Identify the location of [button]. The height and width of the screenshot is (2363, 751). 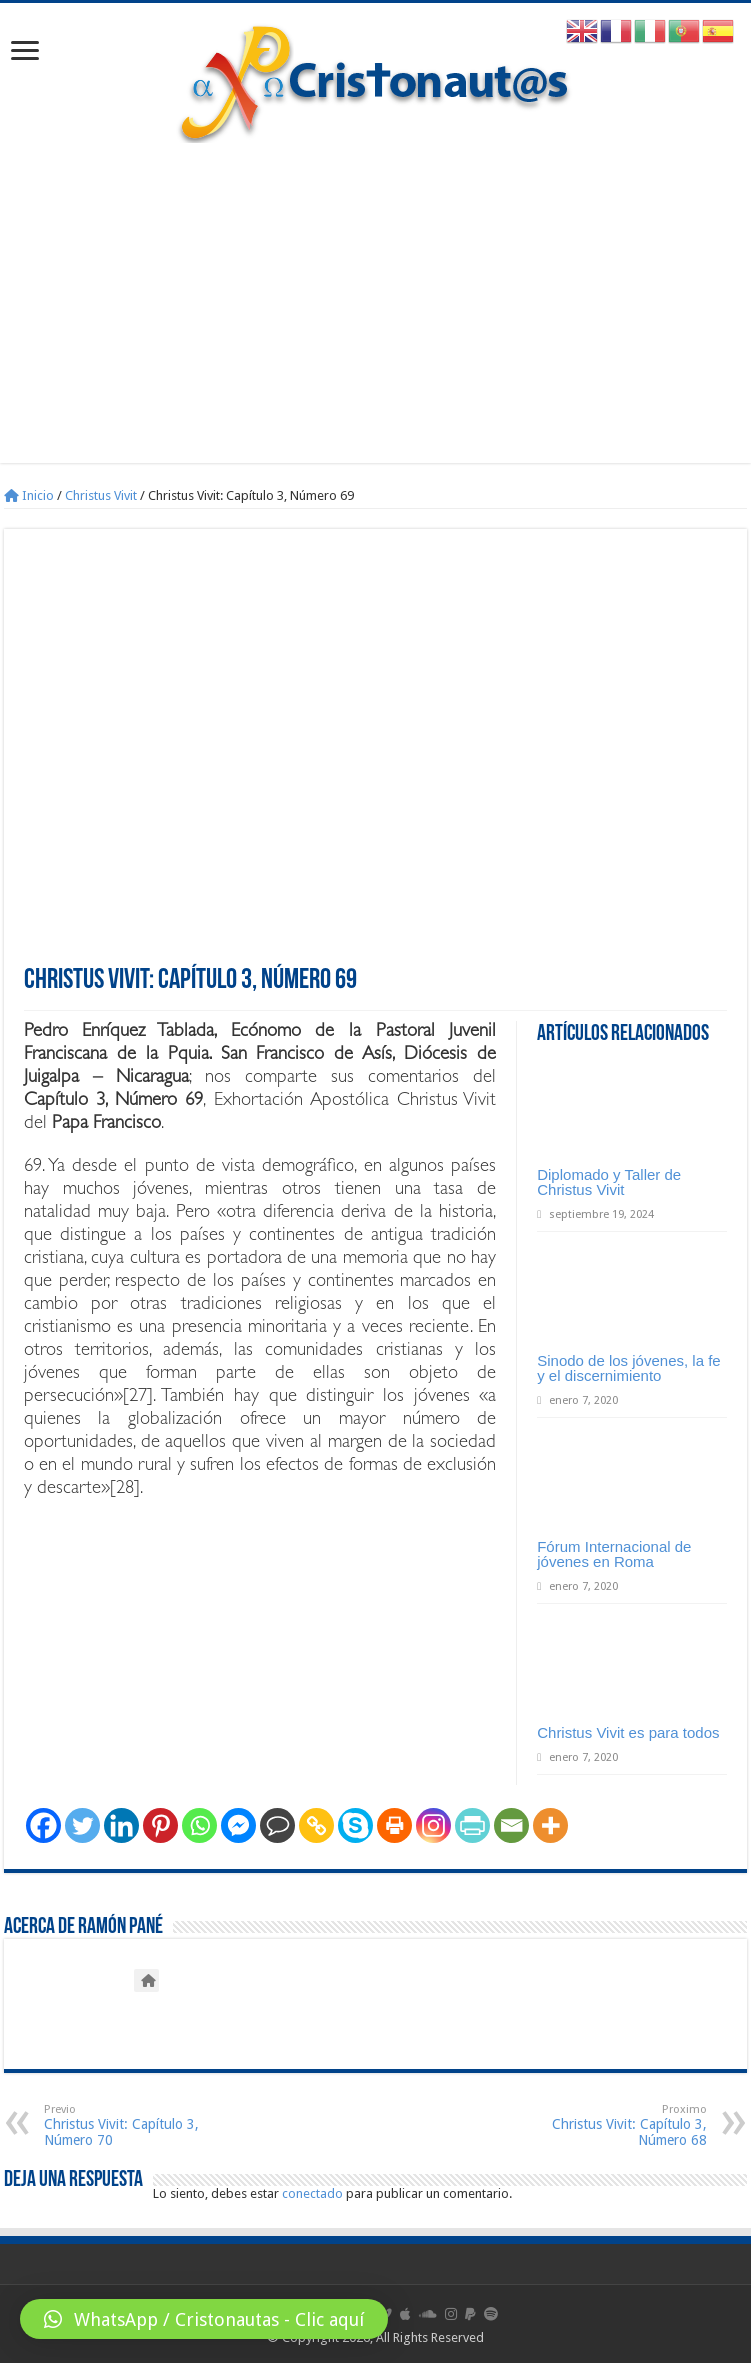
(204, 2319).